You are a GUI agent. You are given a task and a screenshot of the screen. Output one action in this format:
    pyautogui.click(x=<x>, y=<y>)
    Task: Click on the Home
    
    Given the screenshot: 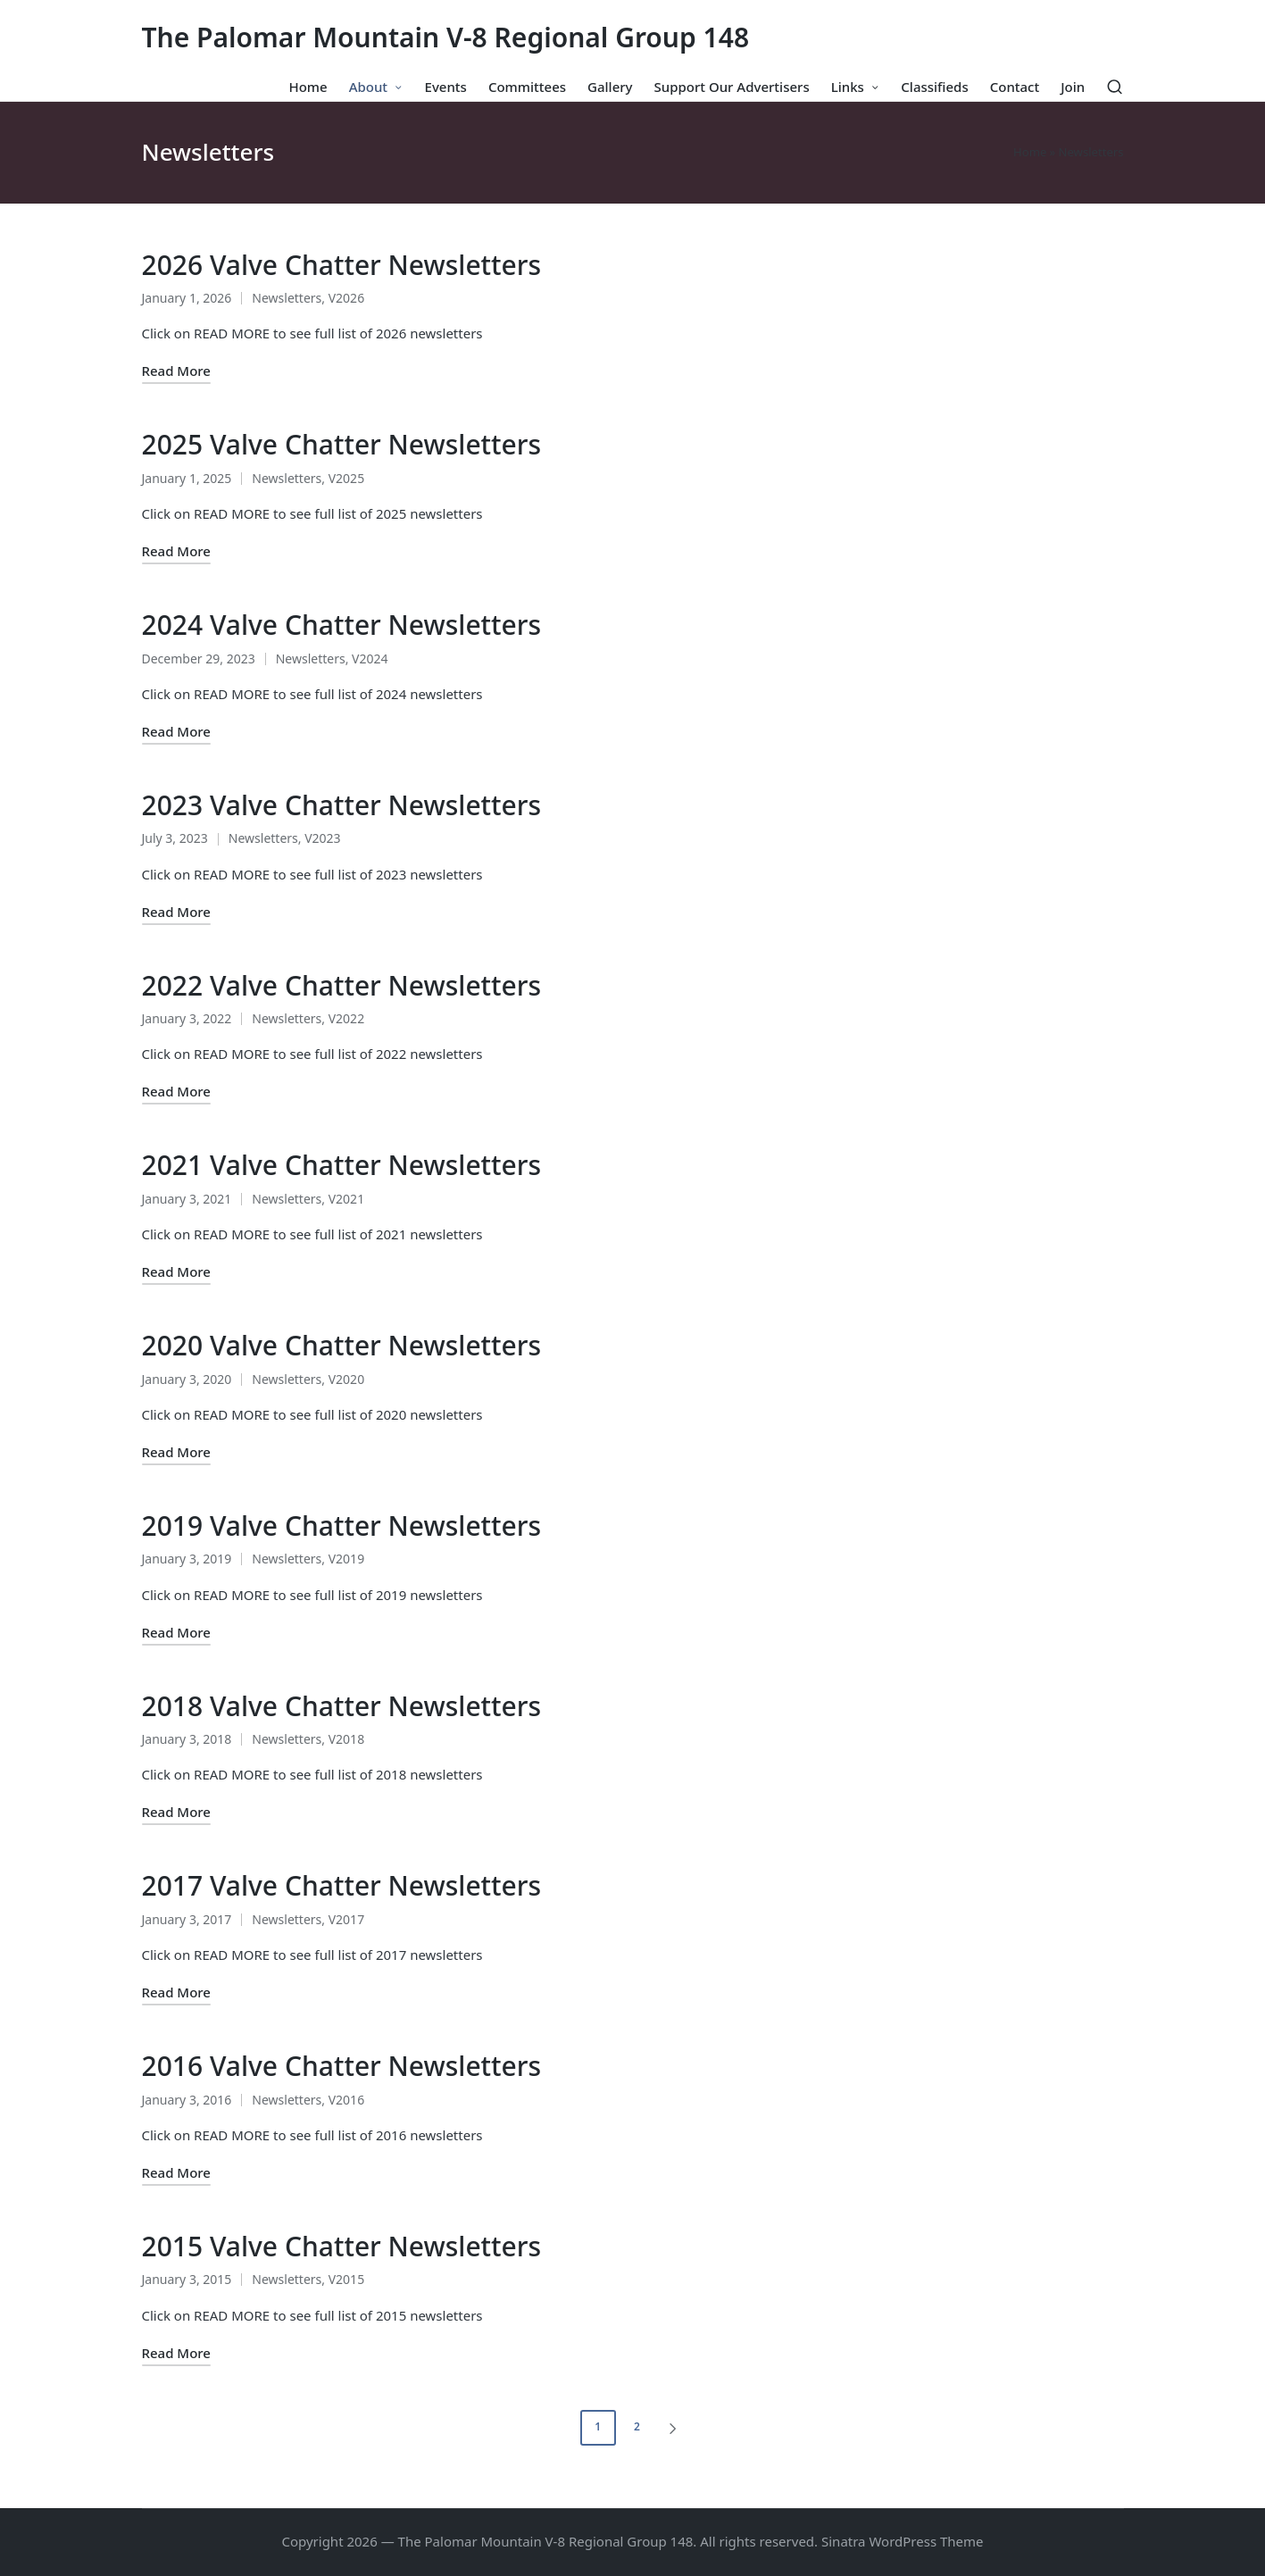 What is the action you would take?
    pyautogui.click(x=1029, y=152)
    